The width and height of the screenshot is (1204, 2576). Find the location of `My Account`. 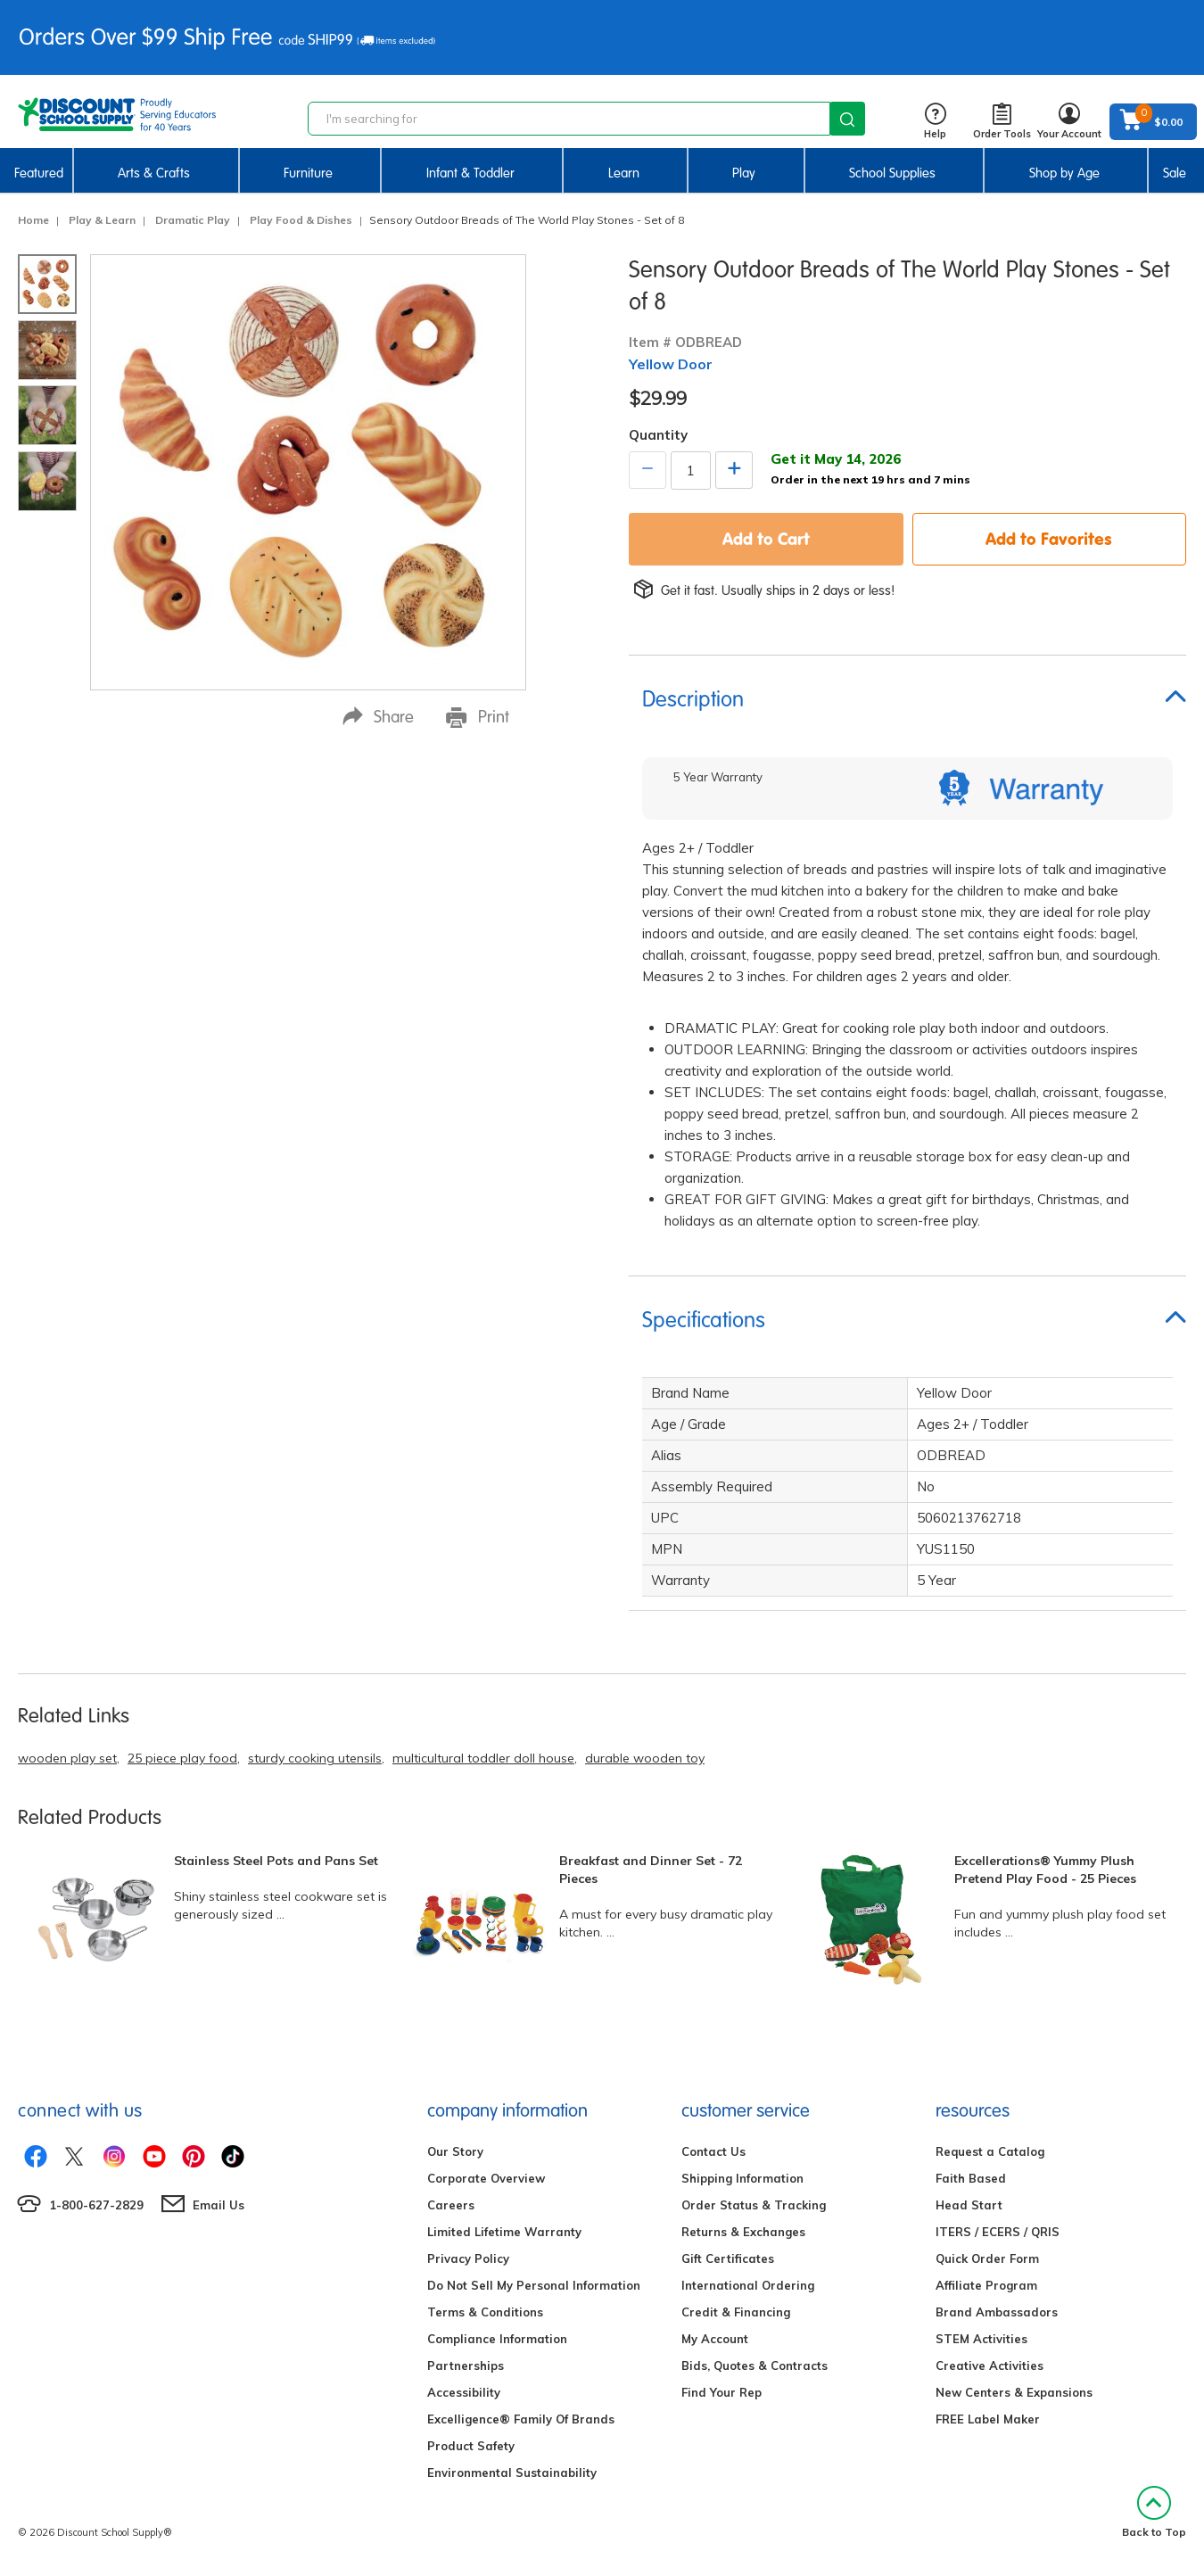

My Account is located at coordinates (714, 2339).